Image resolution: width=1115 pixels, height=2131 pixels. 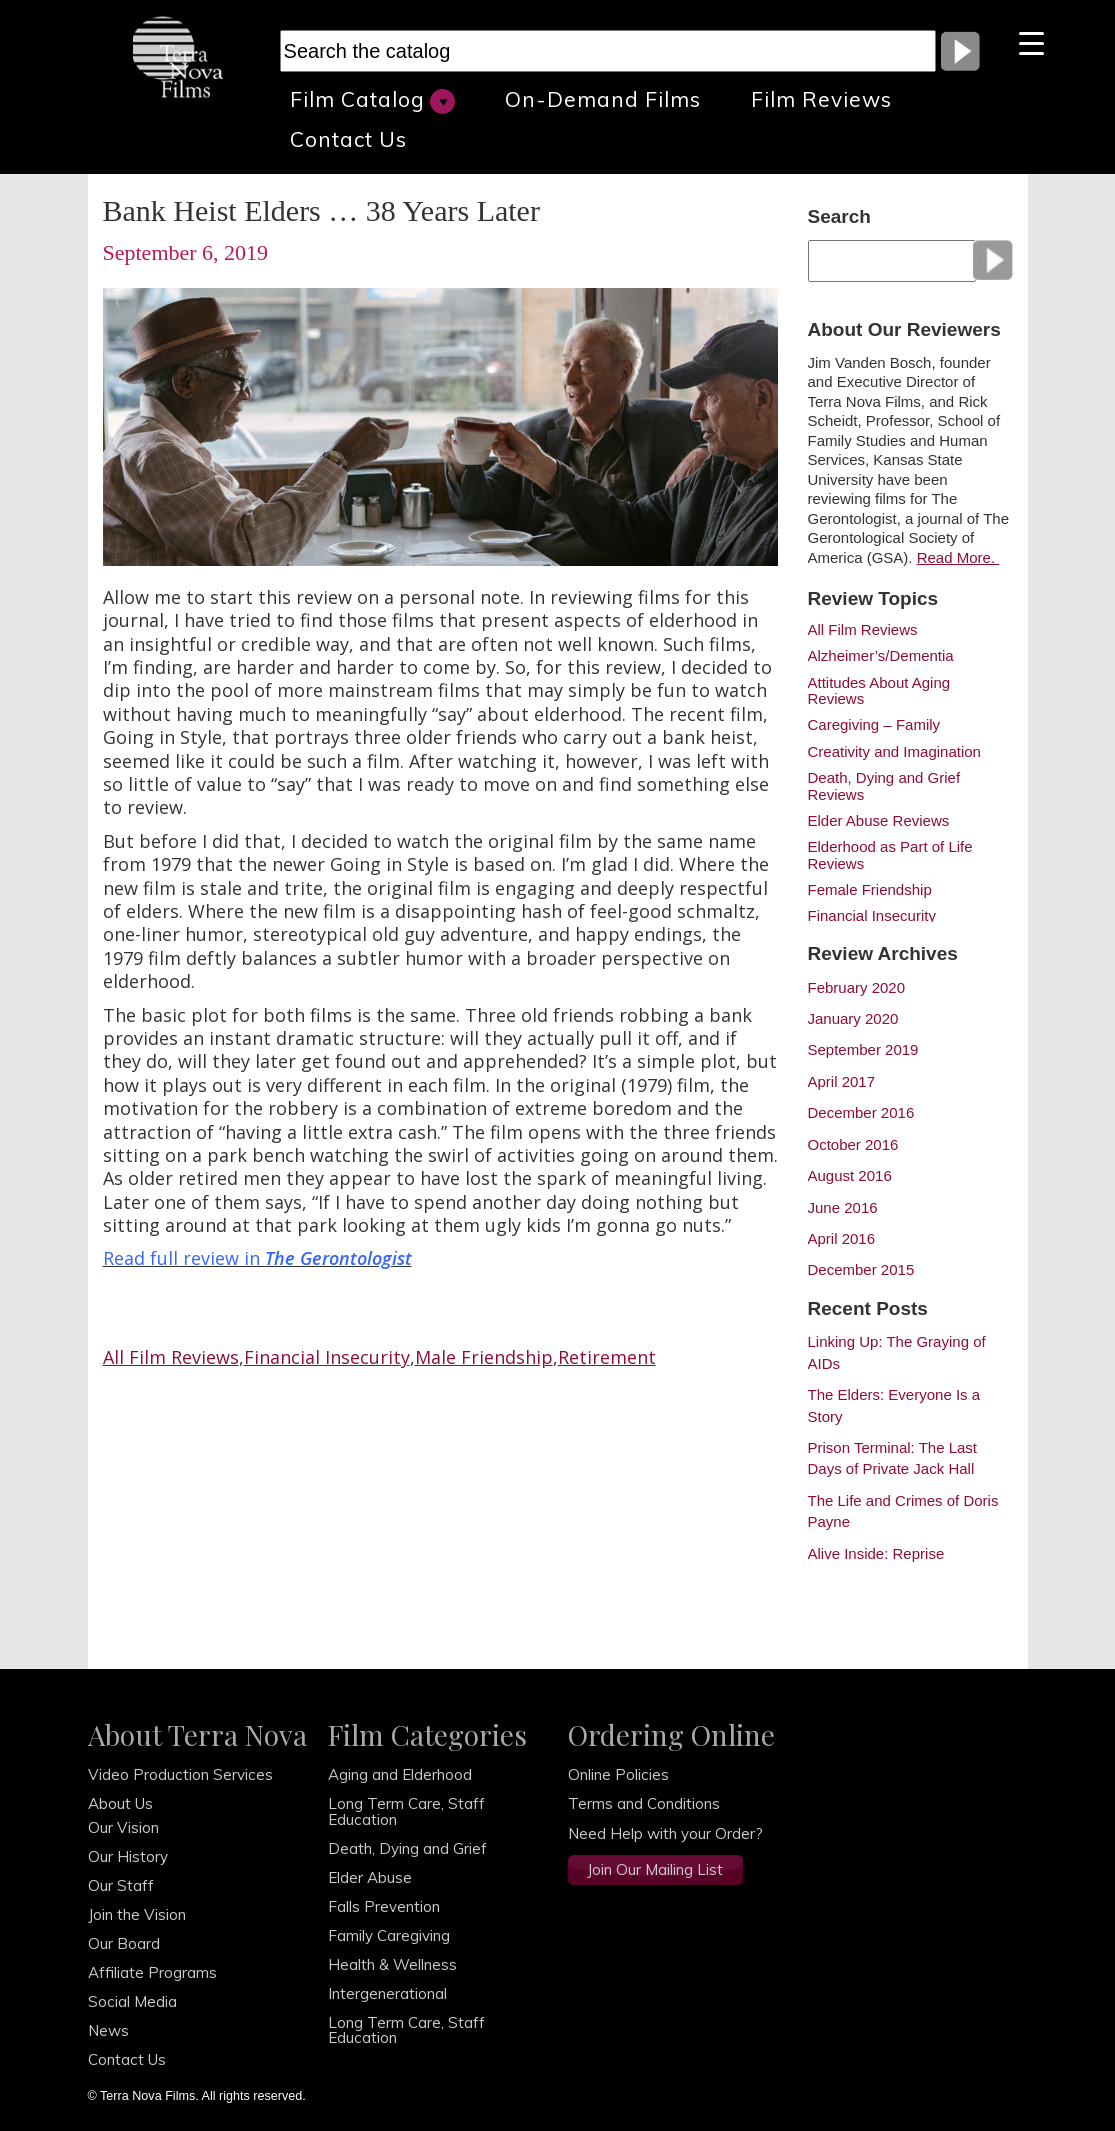 What do you see at coordinates (484, 1357) in the screenshot?
I see `Male Friendship` at bounding box center [484, 1357].